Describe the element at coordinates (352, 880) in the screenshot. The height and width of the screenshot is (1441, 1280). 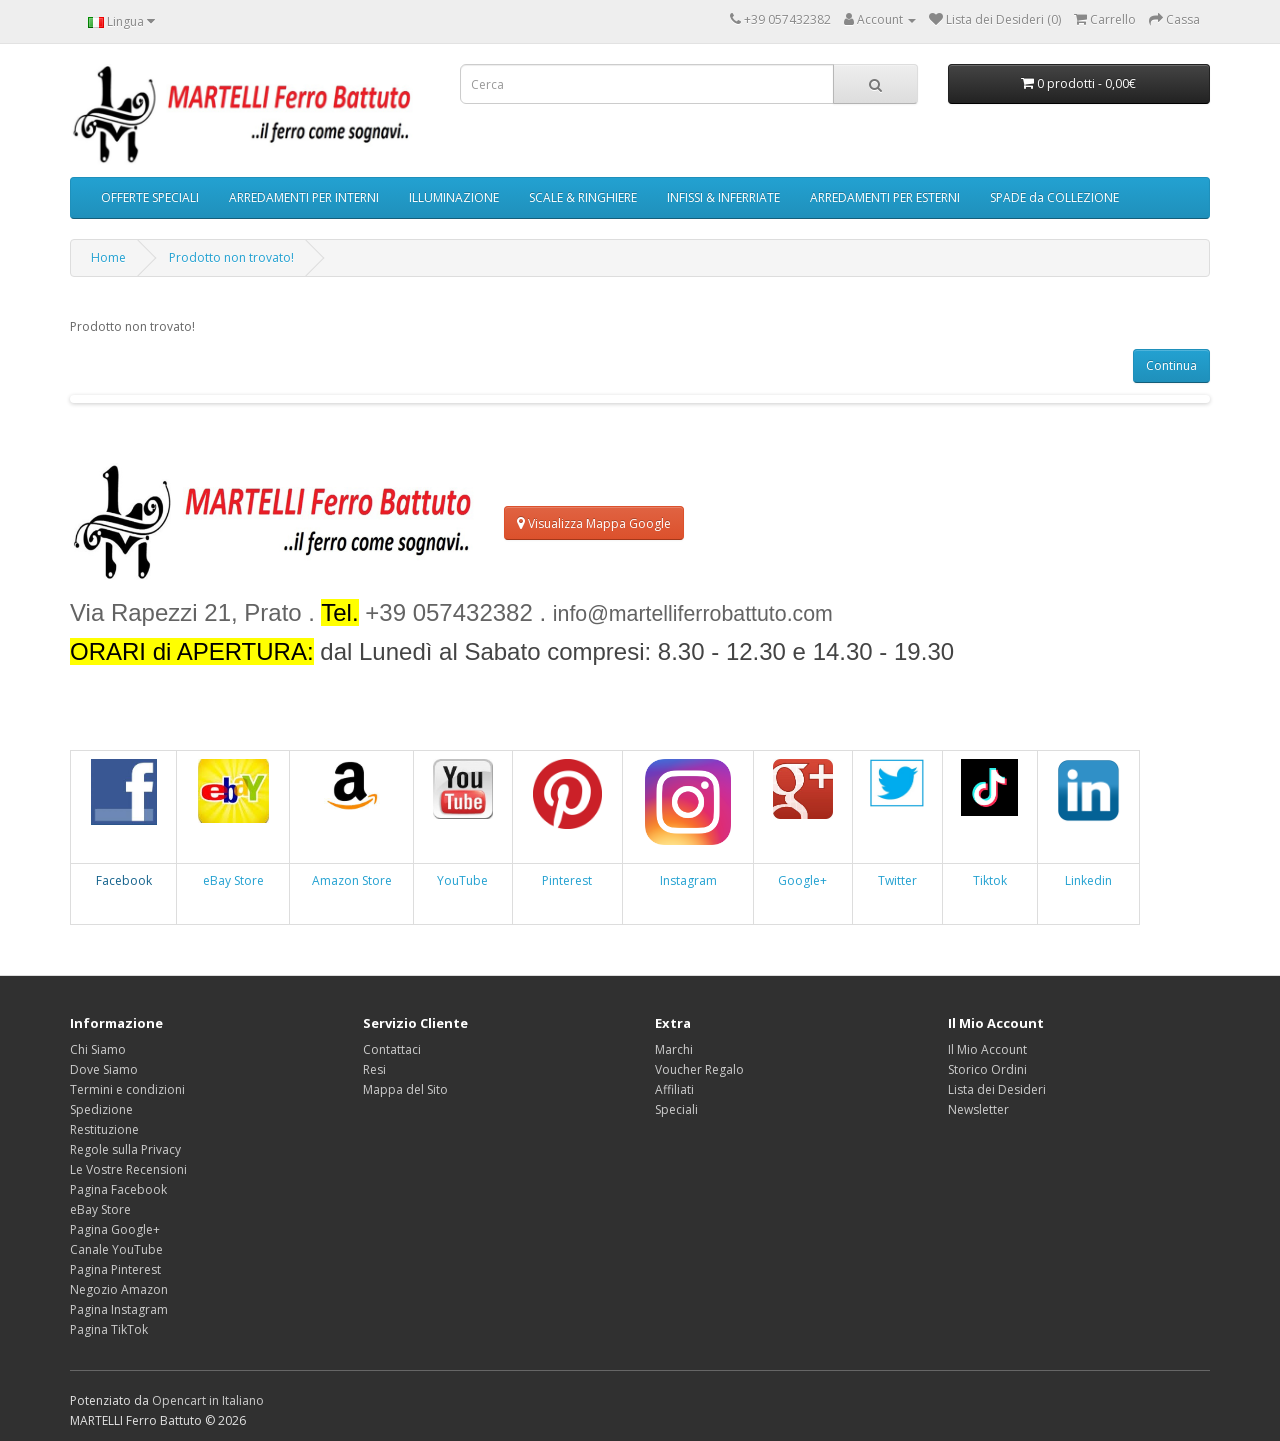
I see `Amazon Store` at that location.